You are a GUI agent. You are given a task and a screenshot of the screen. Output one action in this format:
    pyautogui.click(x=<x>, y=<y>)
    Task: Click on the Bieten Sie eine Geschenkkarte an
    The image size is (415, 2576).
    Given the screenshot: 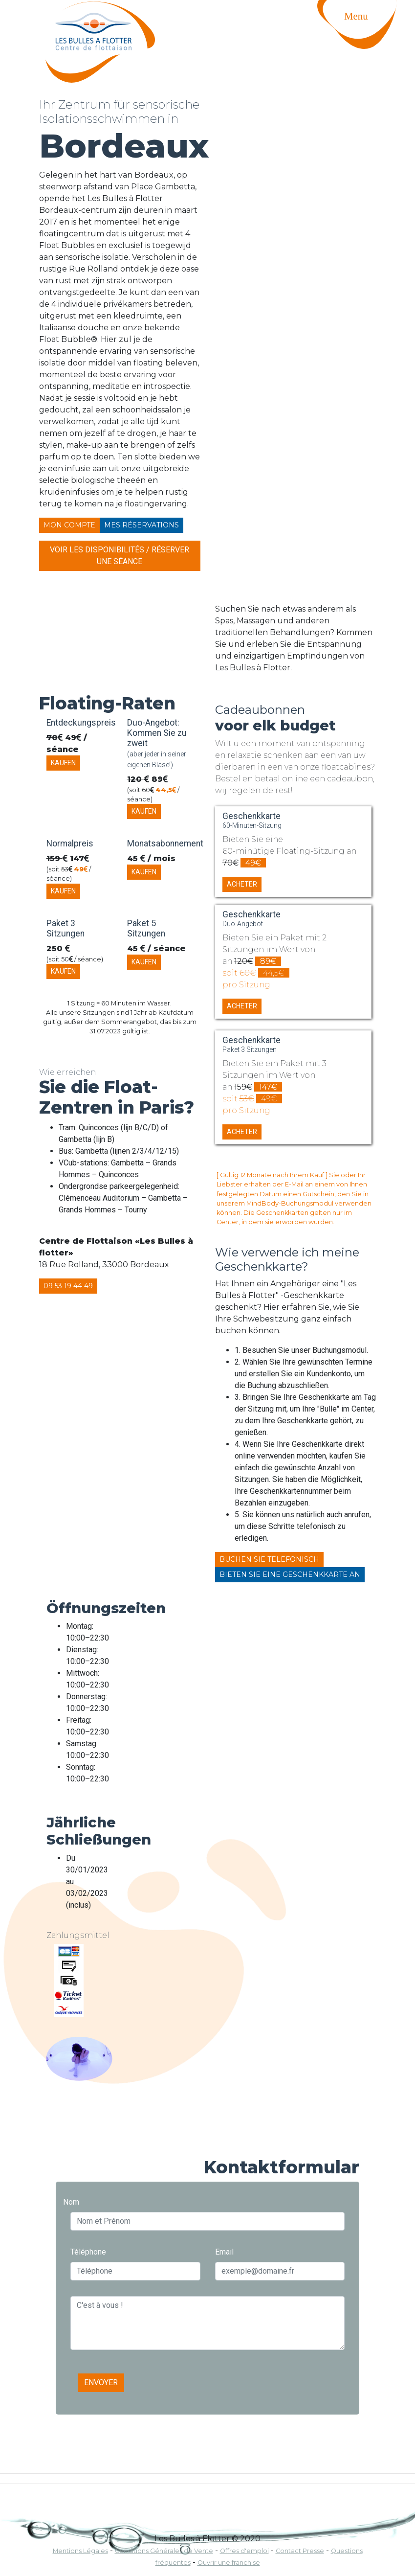 What is the action you would take?
    pyautogui.click(x=289, y=1574)
    